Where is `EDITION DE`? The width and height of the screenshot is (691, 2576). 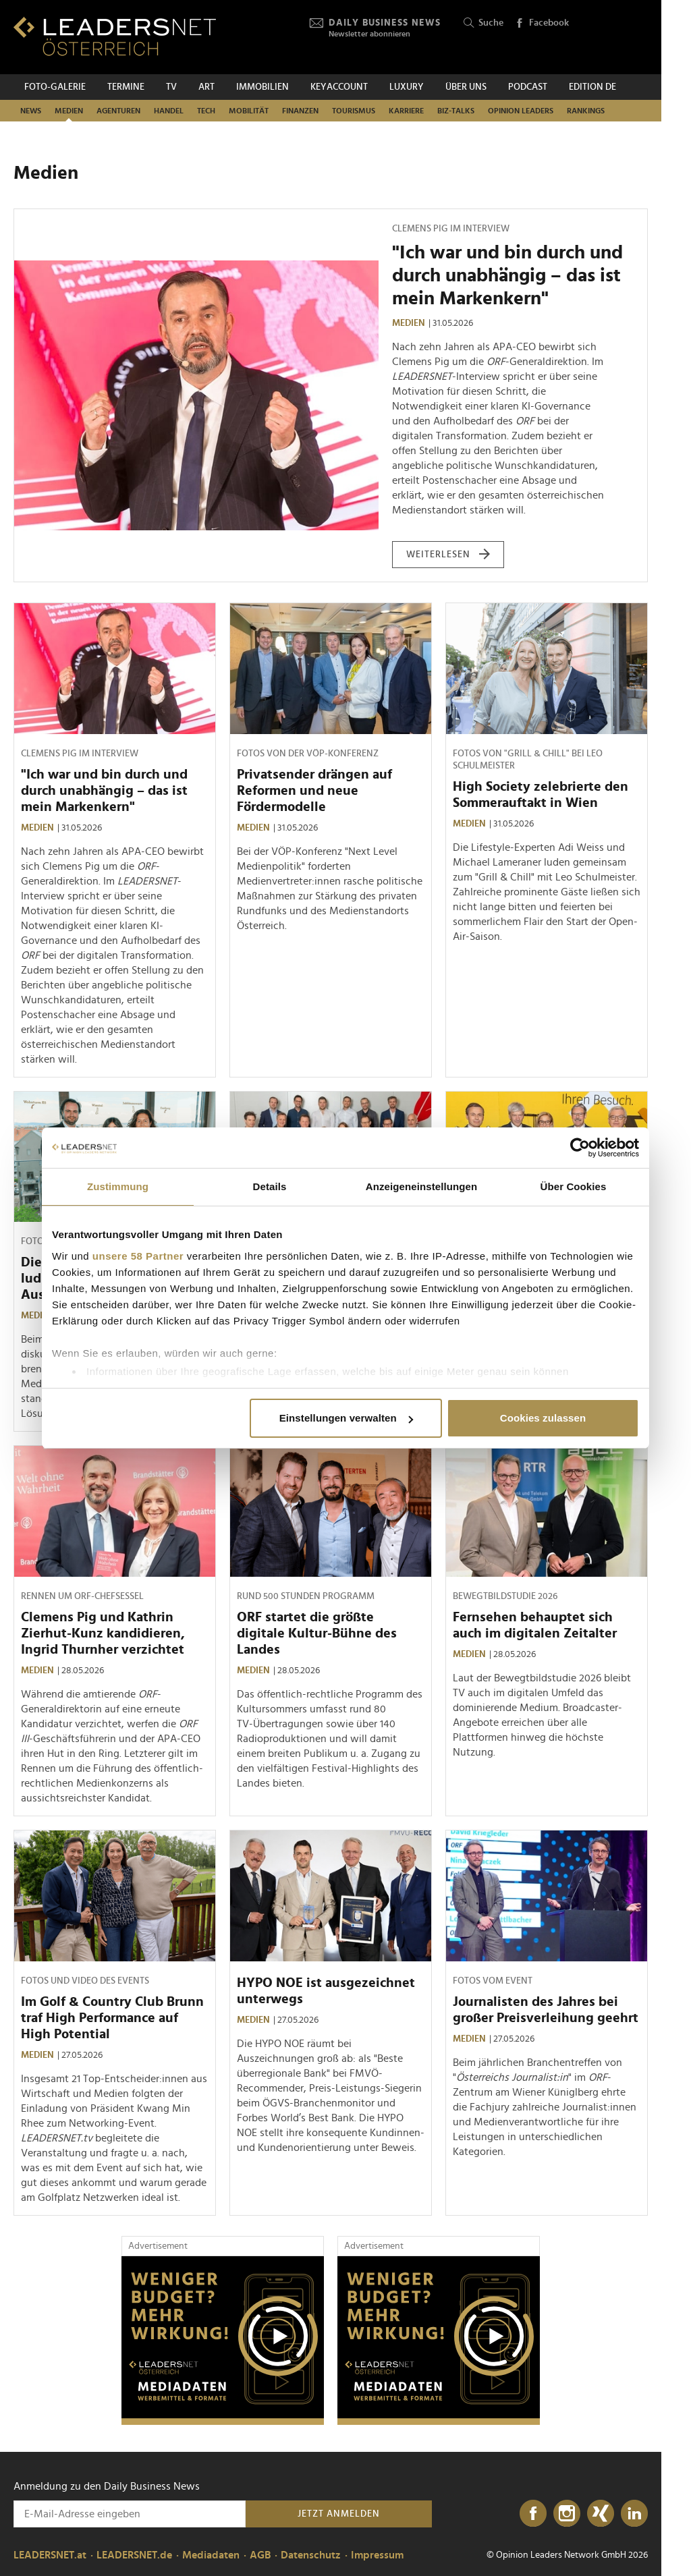 EDITION DE is located at coordinates (592, 87).